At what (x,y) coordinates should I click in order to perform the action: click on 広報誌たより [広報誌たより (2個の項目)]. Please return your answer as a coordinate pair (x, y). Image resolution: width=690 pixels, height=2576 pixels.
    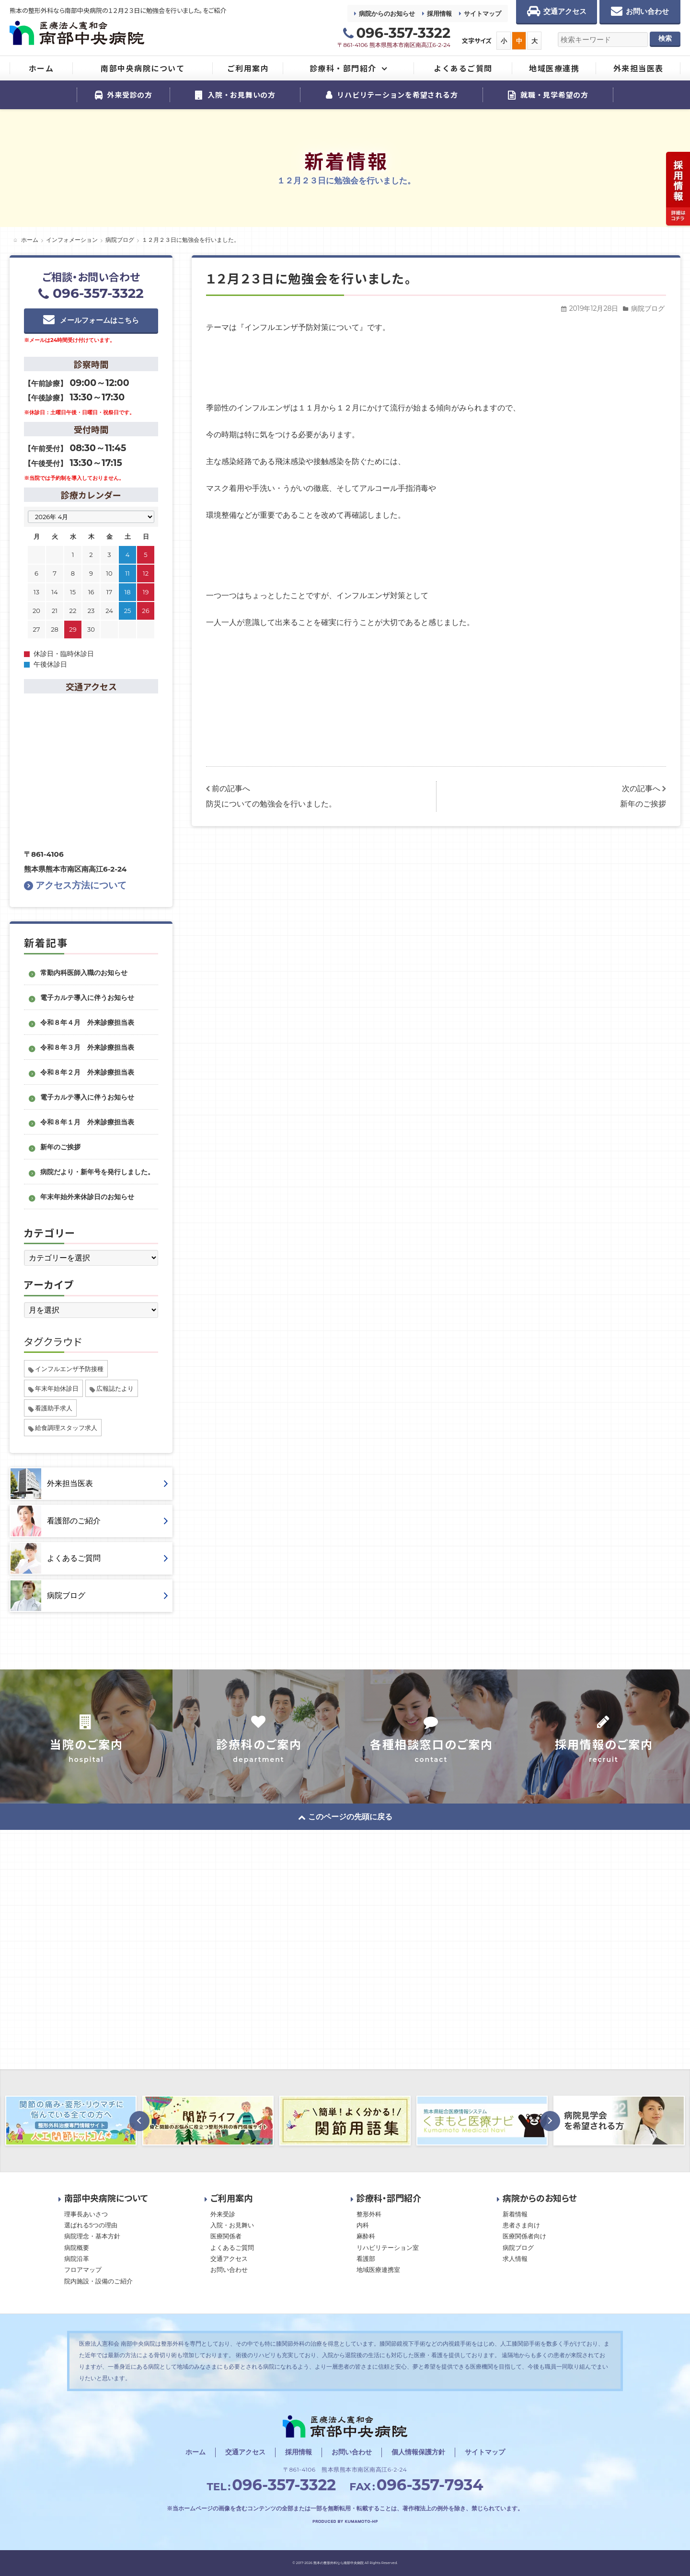
    Looking at the image, I should click on (115, 1388).